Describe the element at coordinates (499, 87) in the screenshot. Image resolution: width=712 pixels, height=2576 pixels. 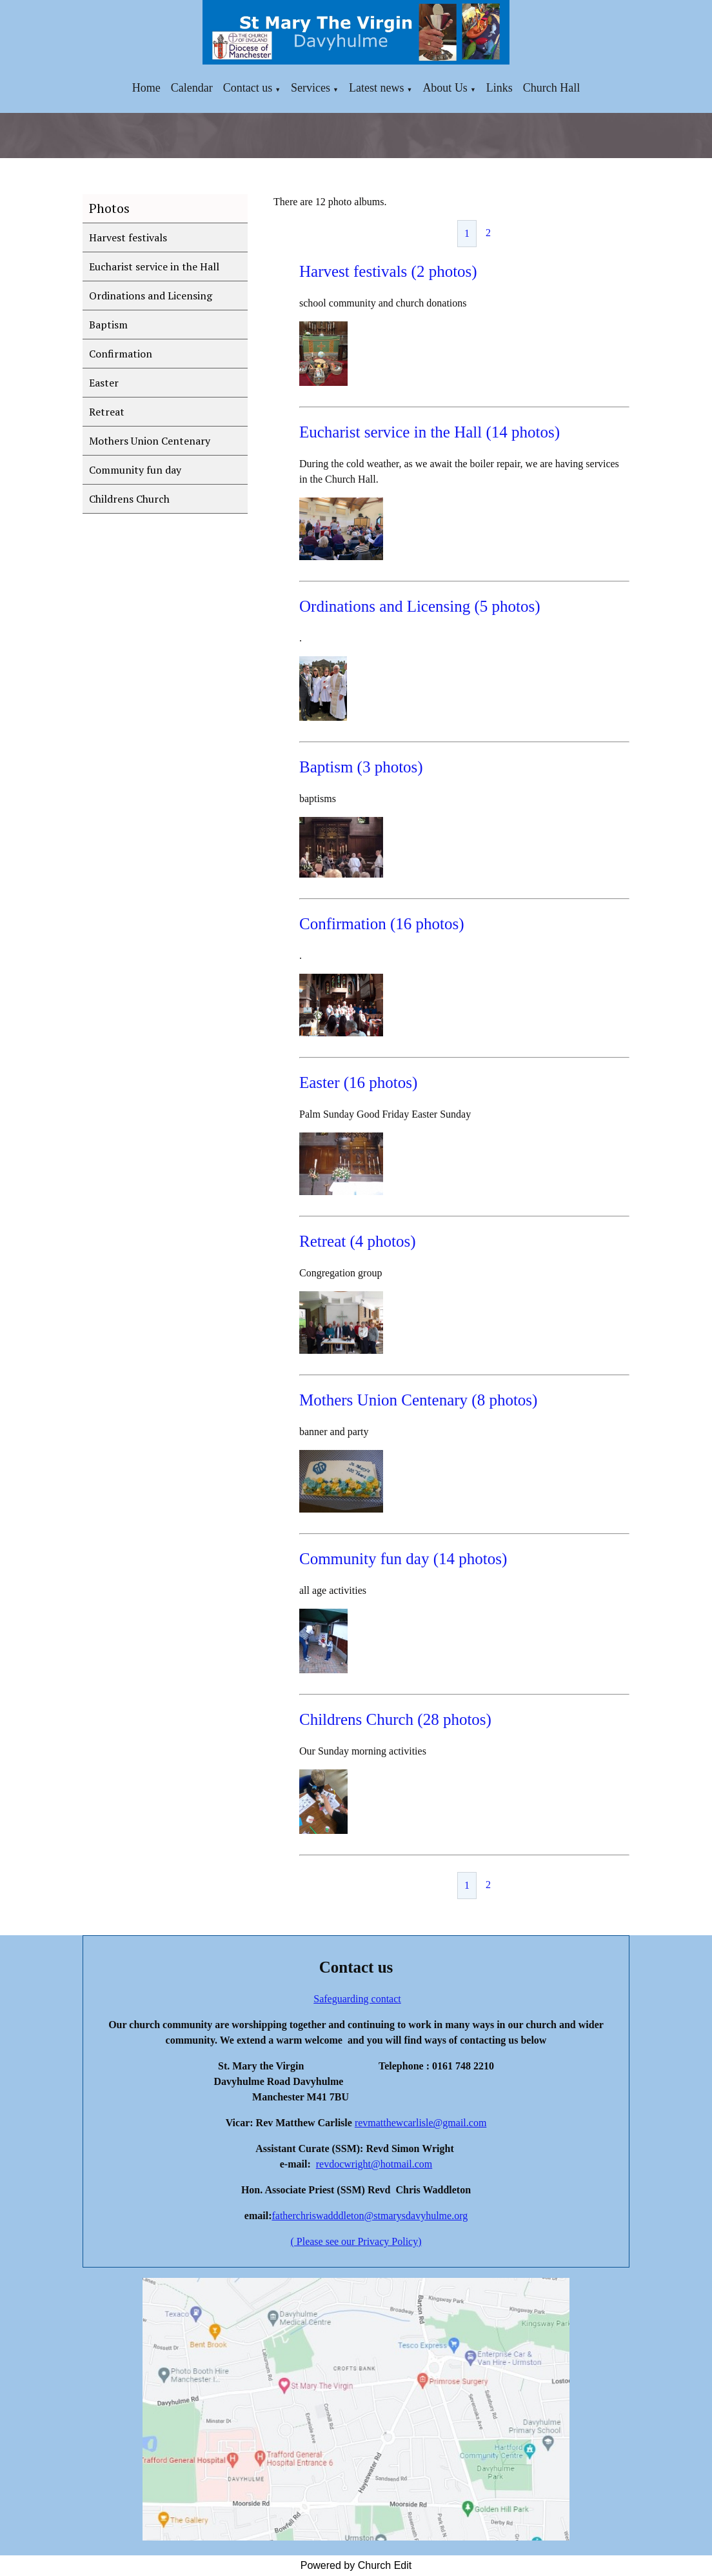
I see `Links` at that location.